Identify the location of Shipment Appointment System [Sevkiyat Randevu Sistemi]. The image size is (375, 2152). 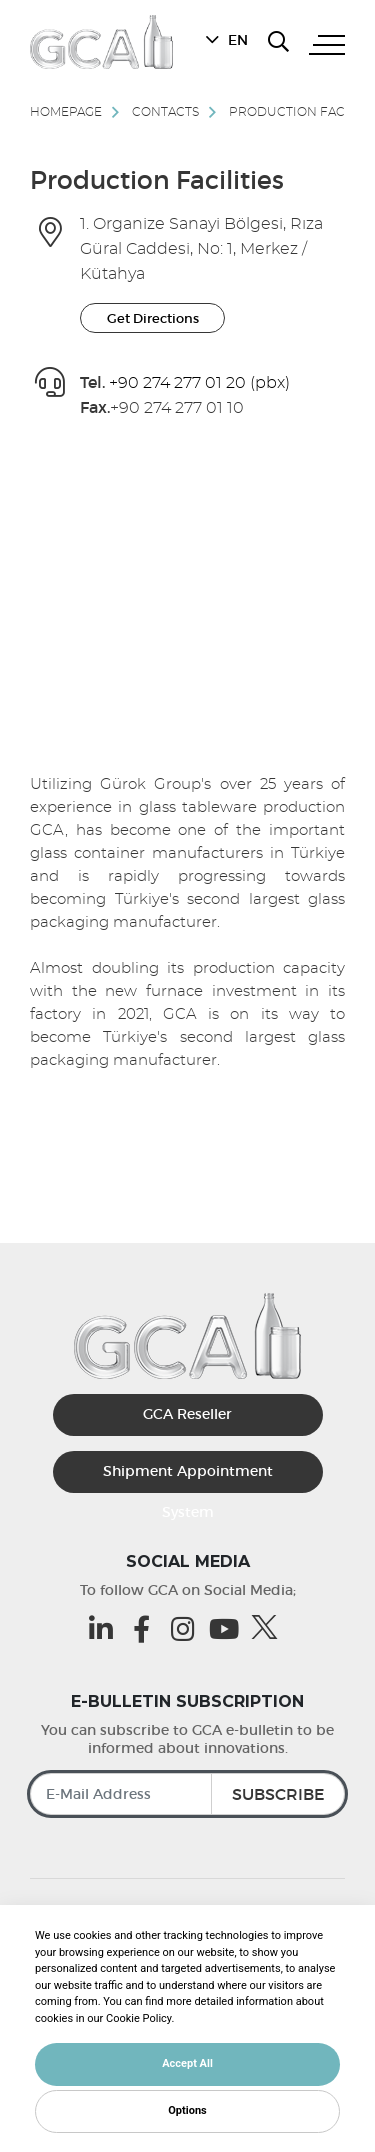
(188, 1477).